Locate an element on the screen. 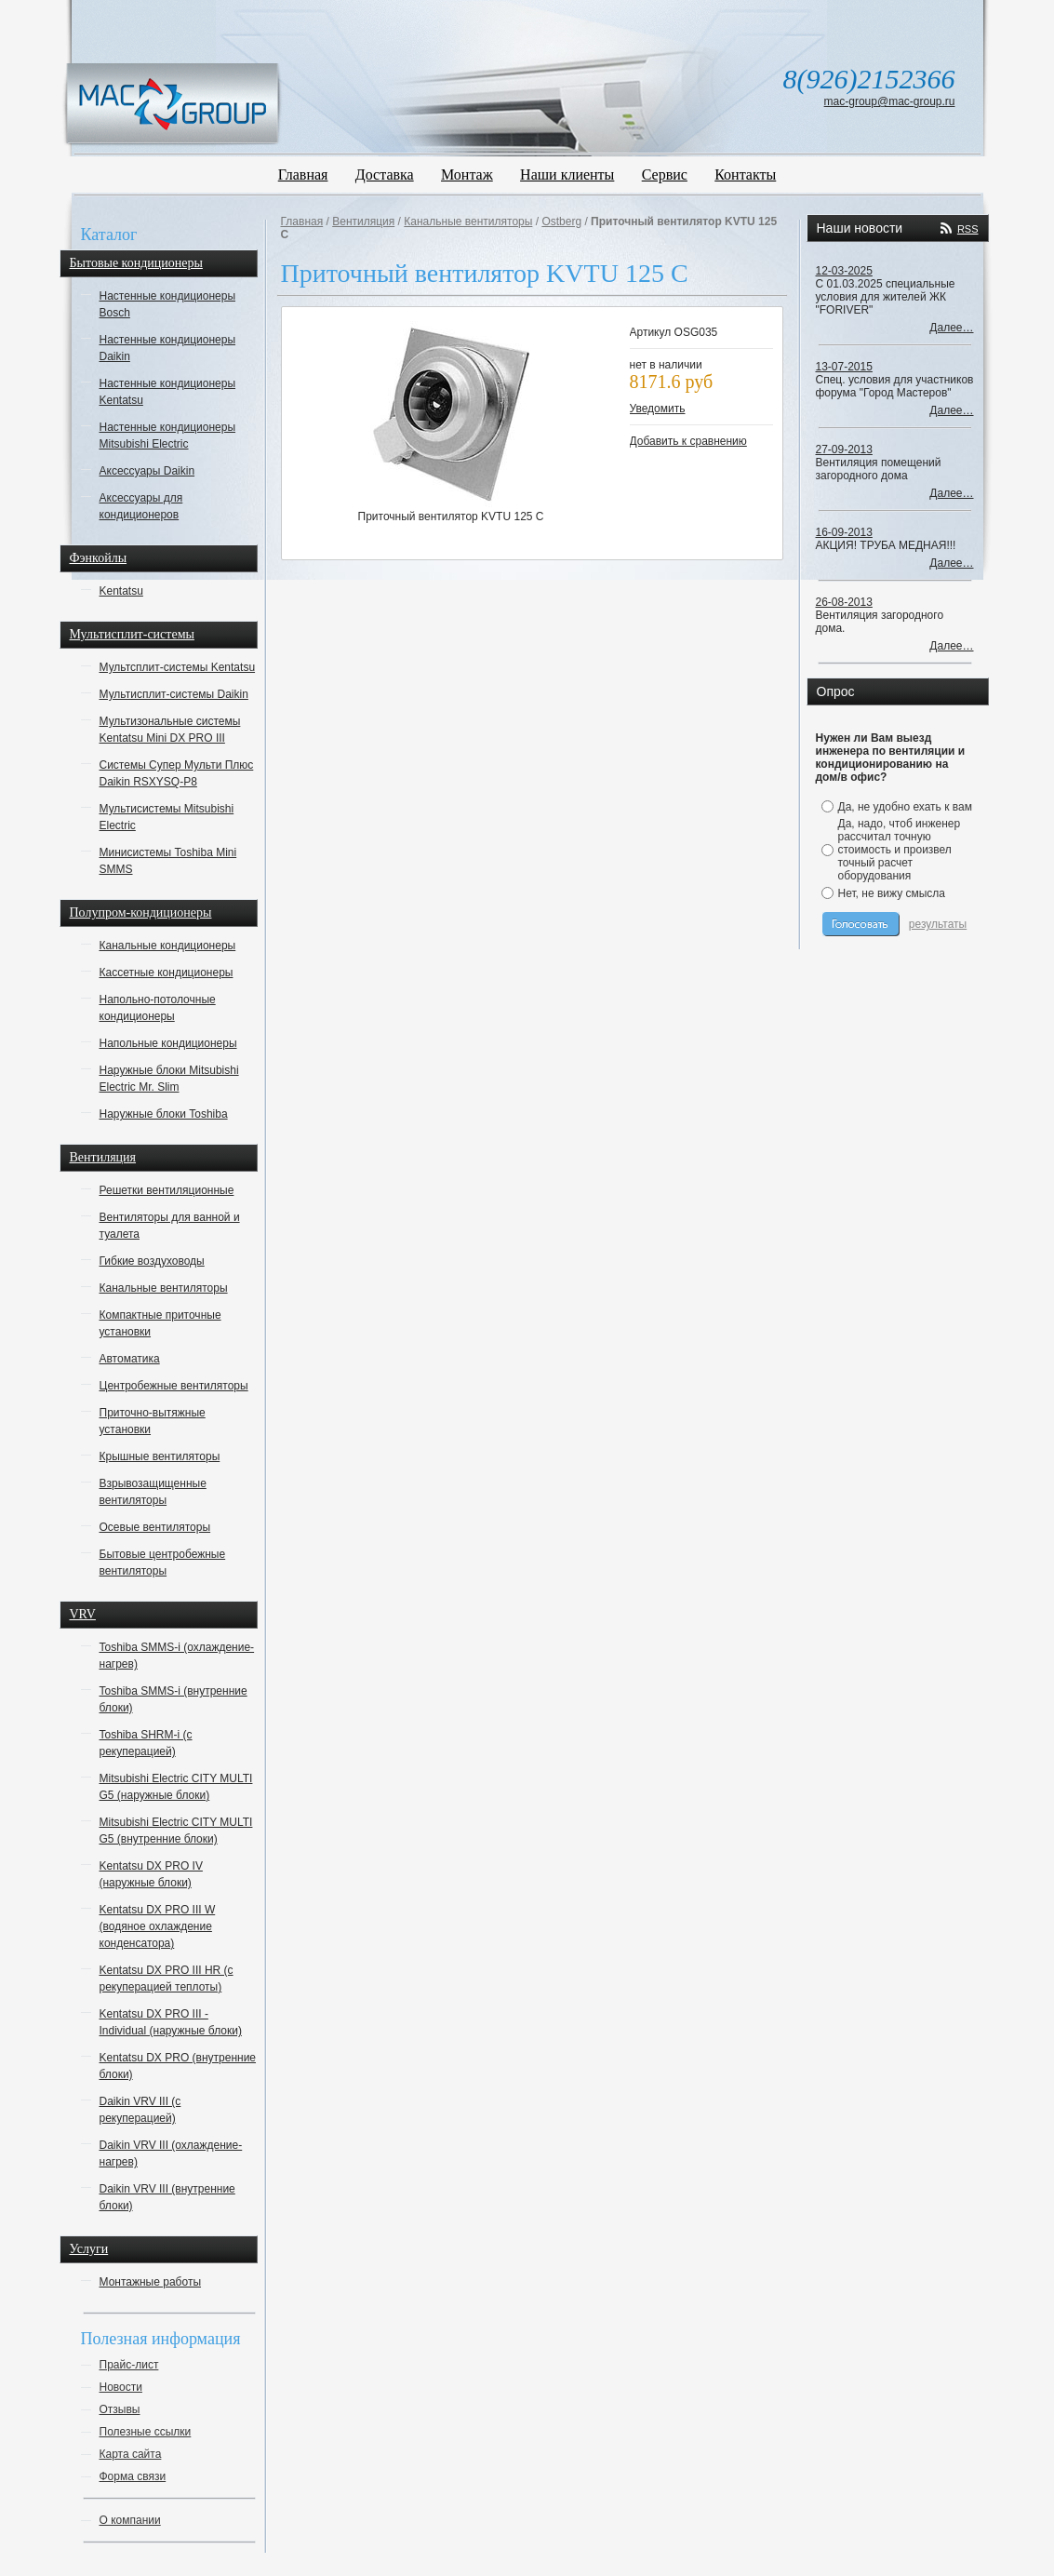 The width and height of the screenshot is (1054, 2576). Форма связи is located at coordinates (133, 2476).